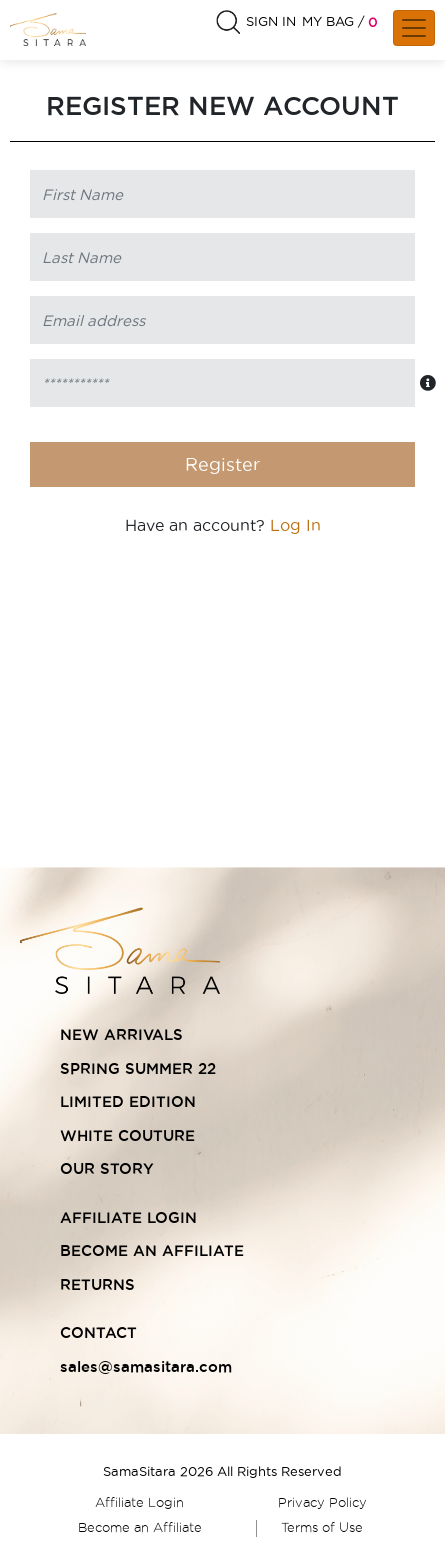  I want to click on sales@samasitara.com, so click(146, 1366).